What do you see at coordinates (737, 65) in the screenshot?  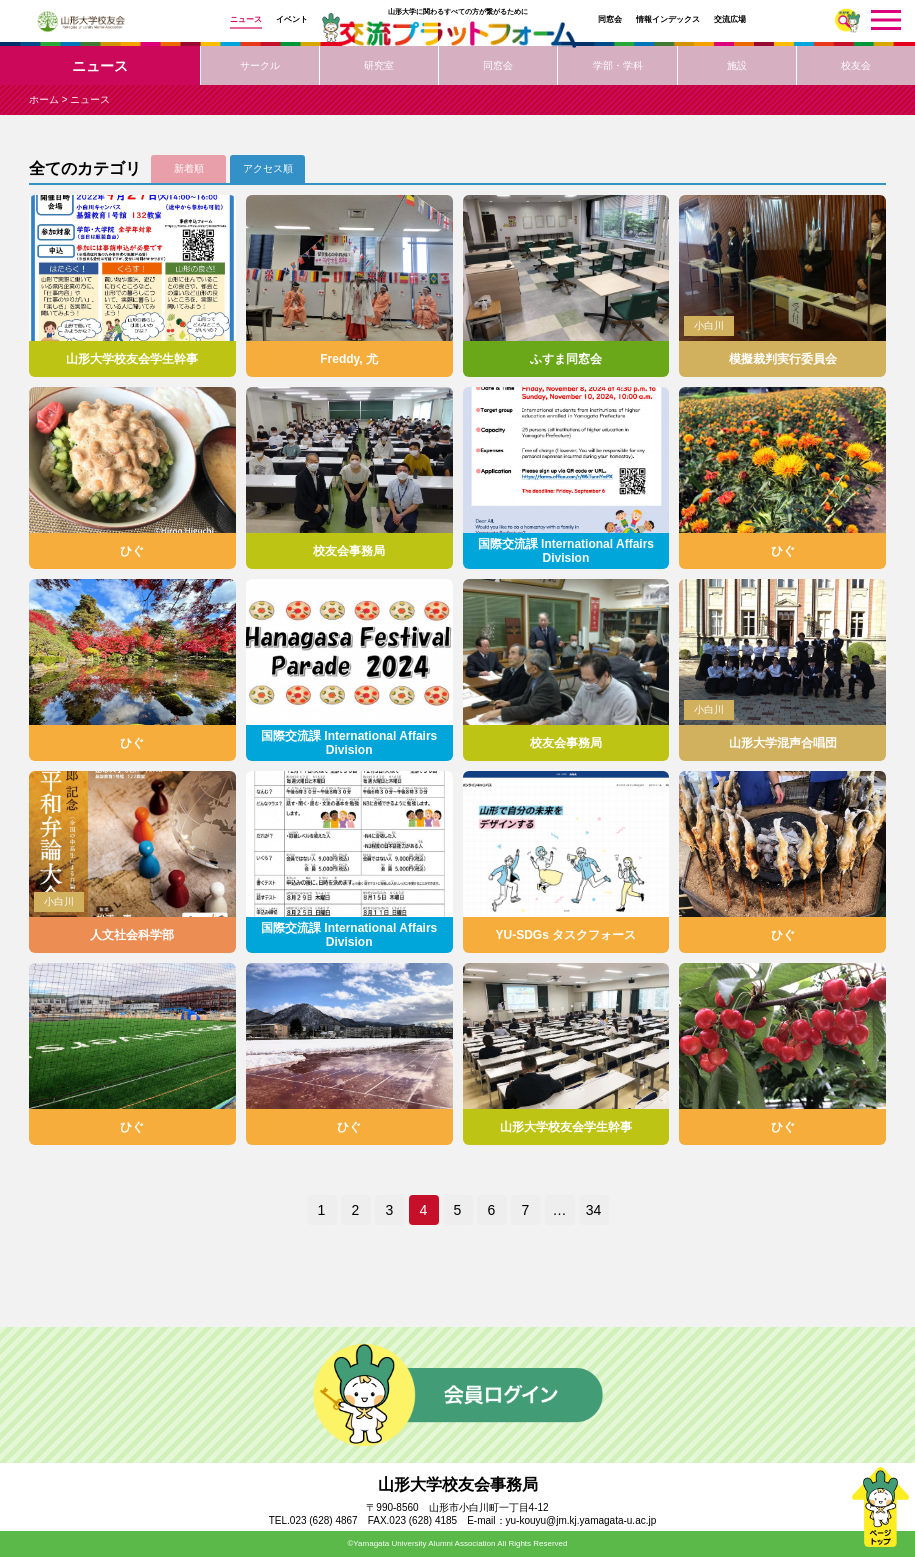 I see `施設` at bounding box center [737, 65].